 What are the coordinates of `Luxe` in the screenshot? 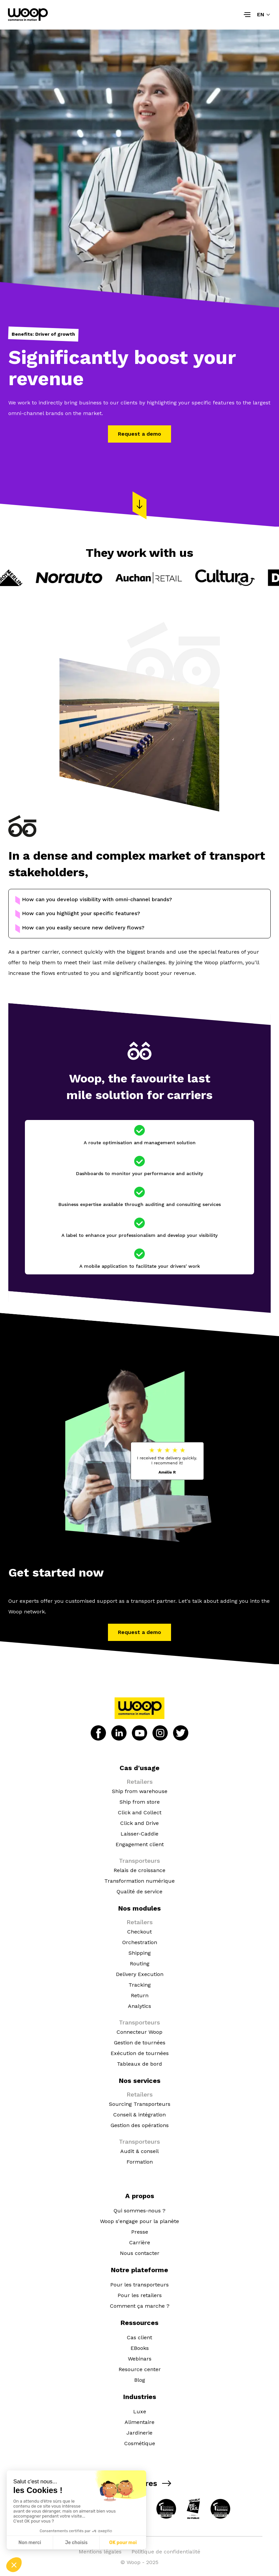 It's located at (139, 2411).